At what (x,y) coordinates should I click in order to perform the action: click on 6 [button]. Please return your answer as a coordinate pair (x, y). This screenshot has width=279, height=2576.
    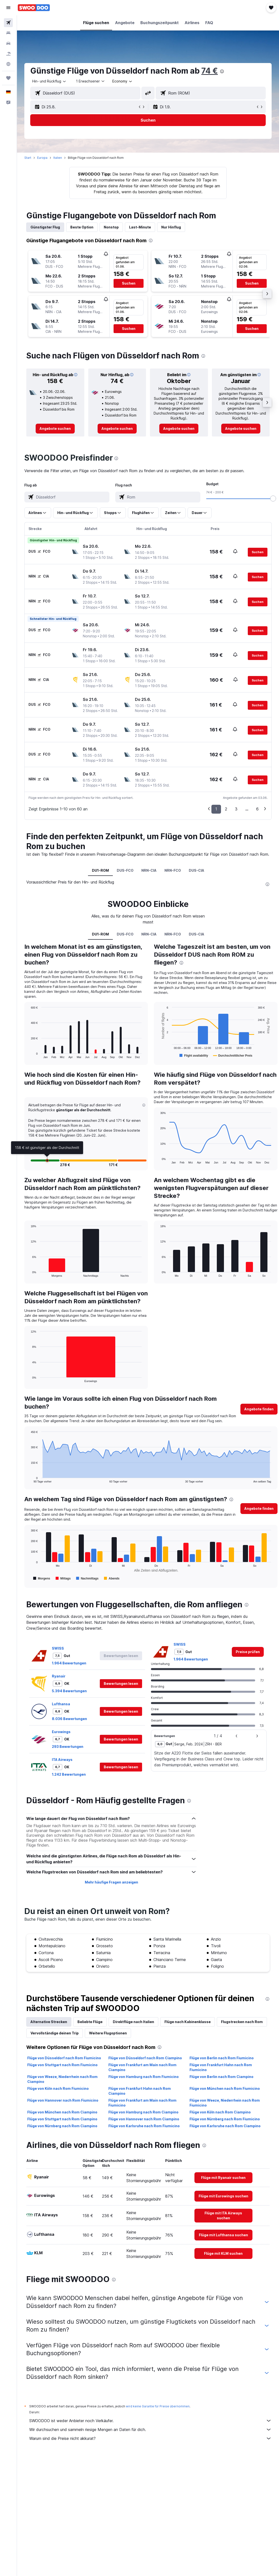
    Looking at the image, I should click on (257, 808).